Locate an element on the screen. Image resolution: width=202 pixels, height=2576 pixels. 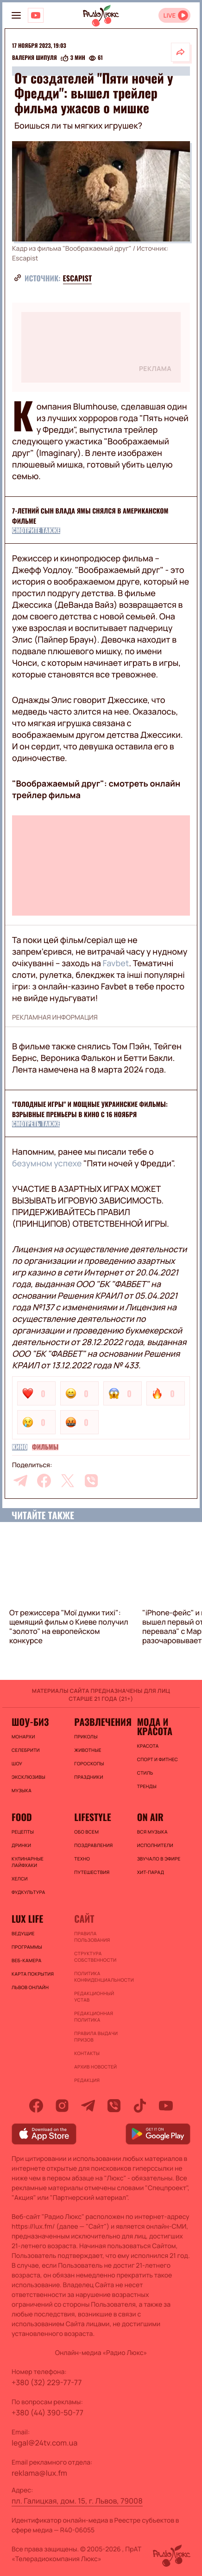
[menu-button] is located at coordinates (16, 15).